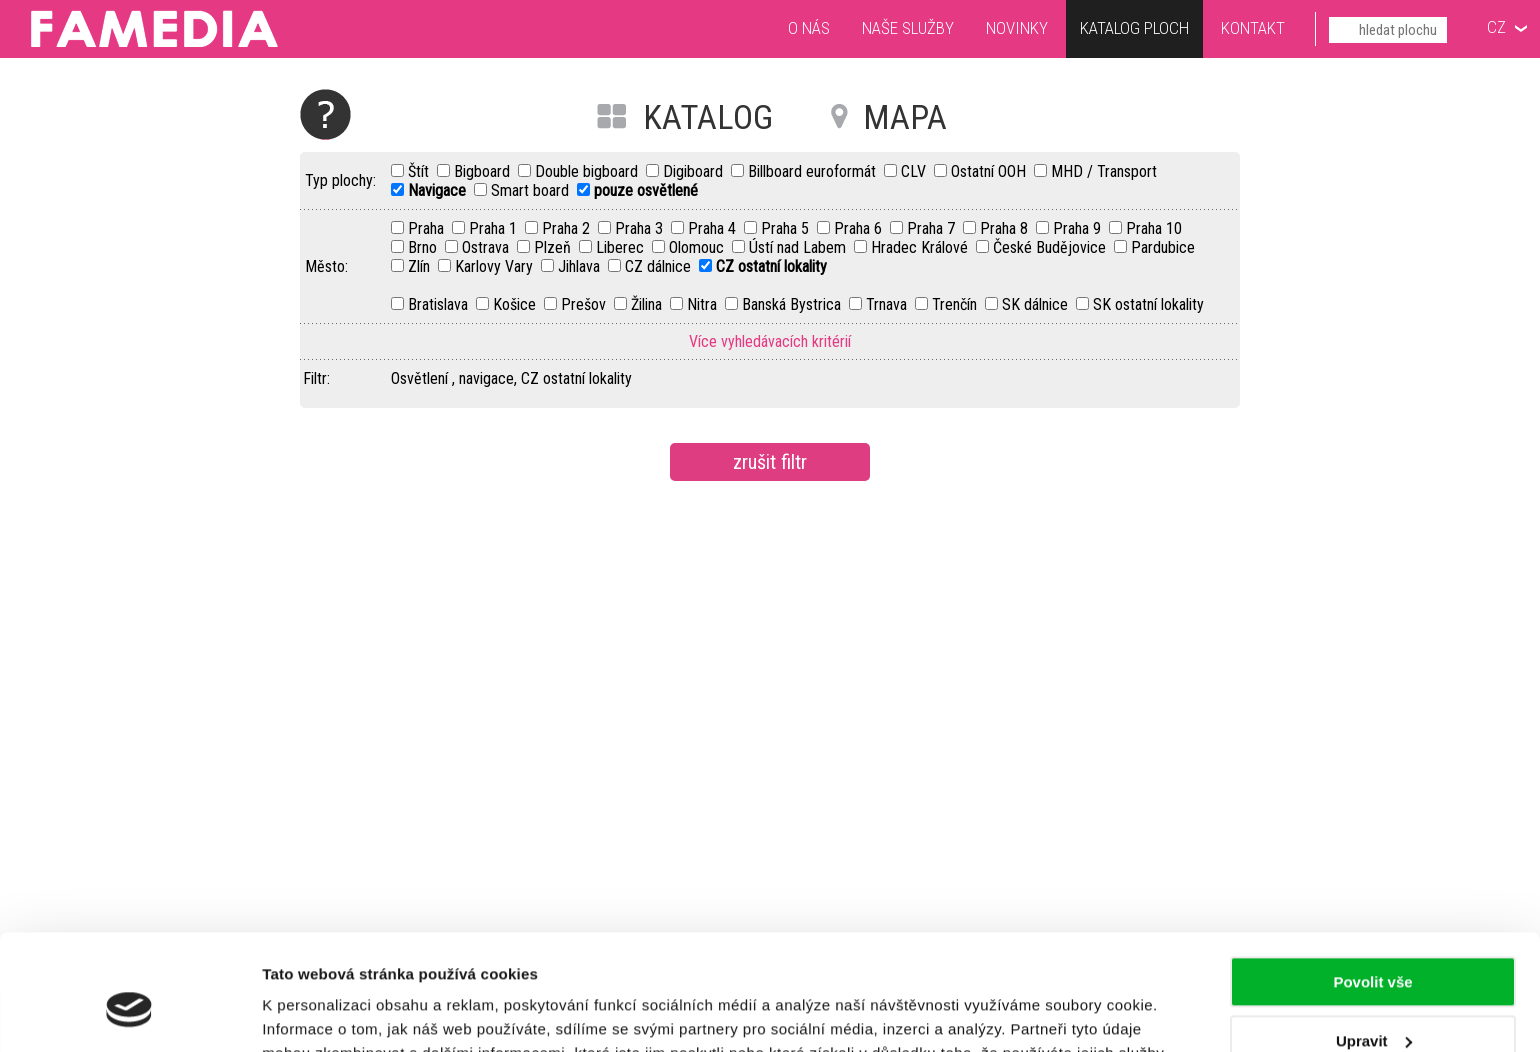  I want to click on Zobrazit detaily, so click(318, 1012).